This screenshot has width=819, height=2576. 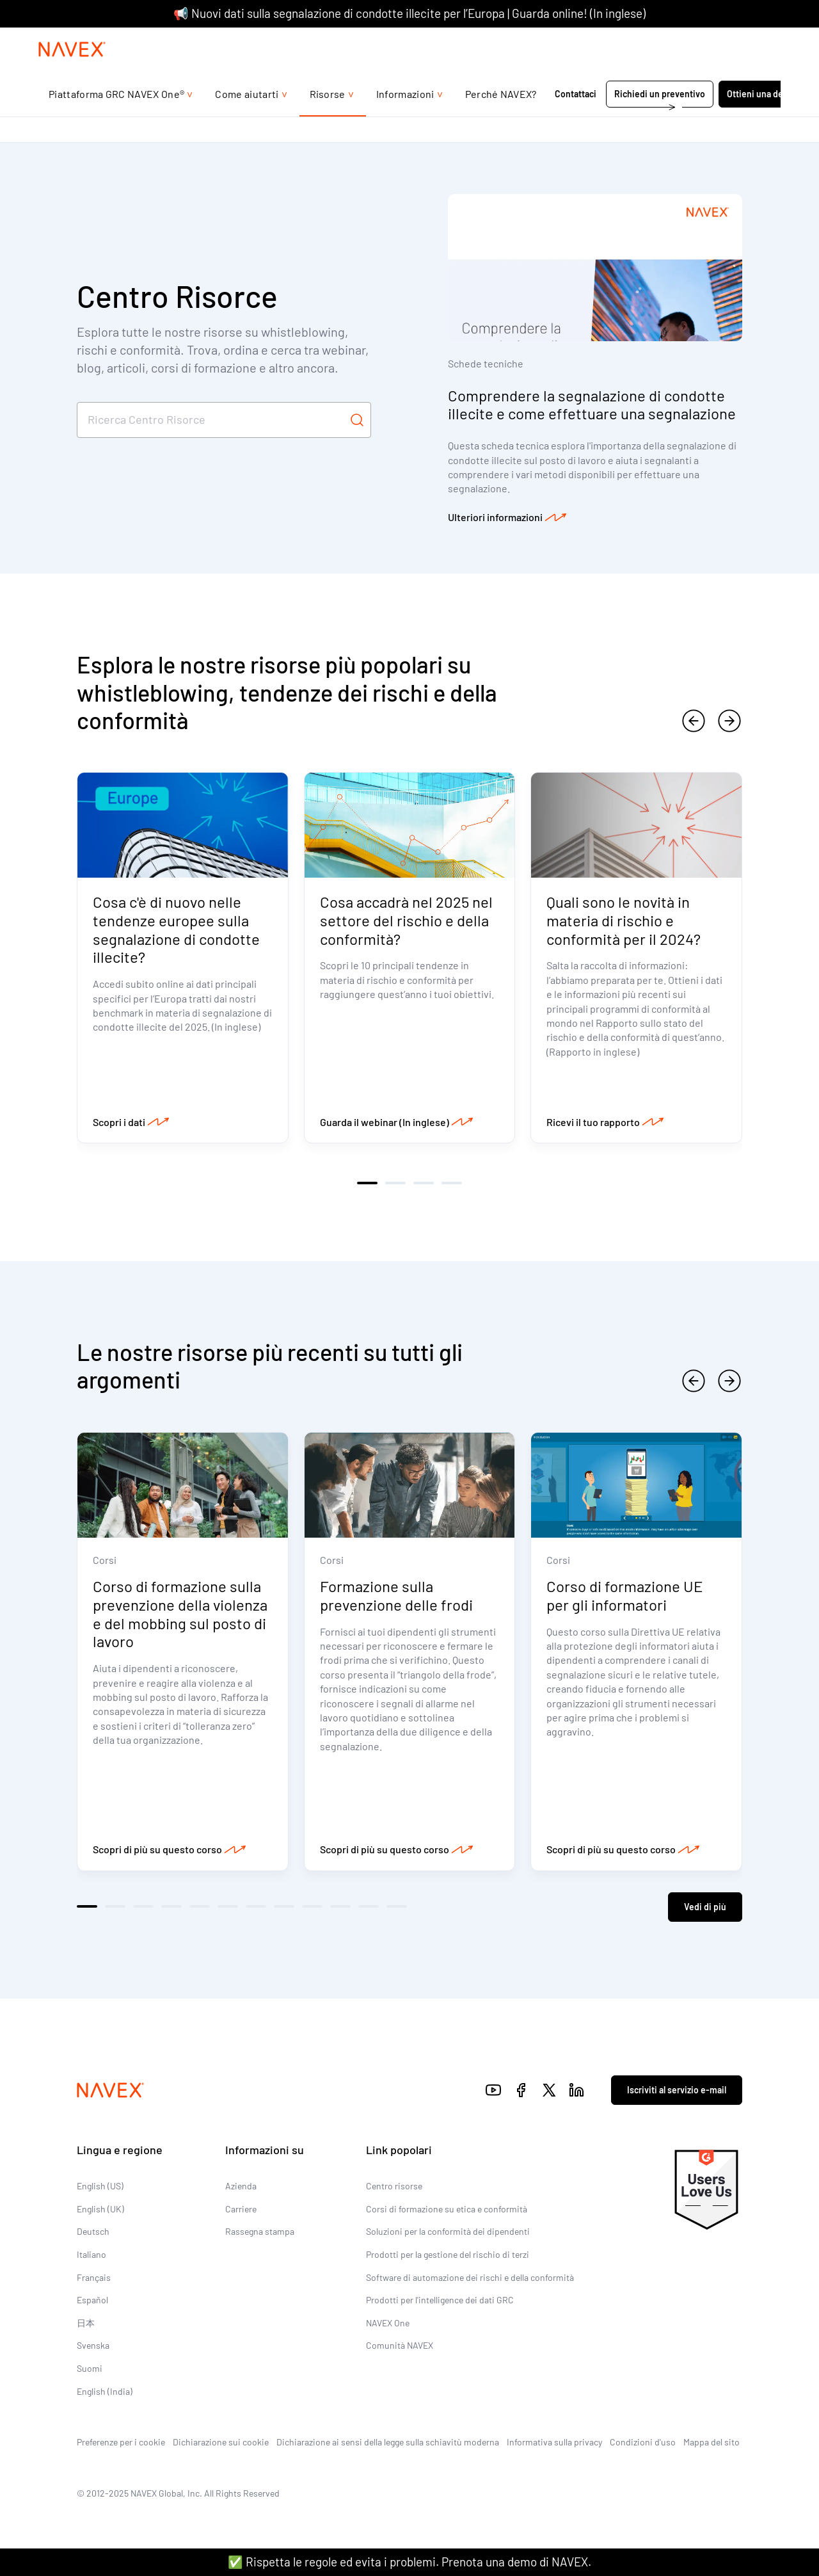 What do you see at coordinates (405, 119) in the screenshot?
I see `Informazioni` at bounding box center [405, 119].